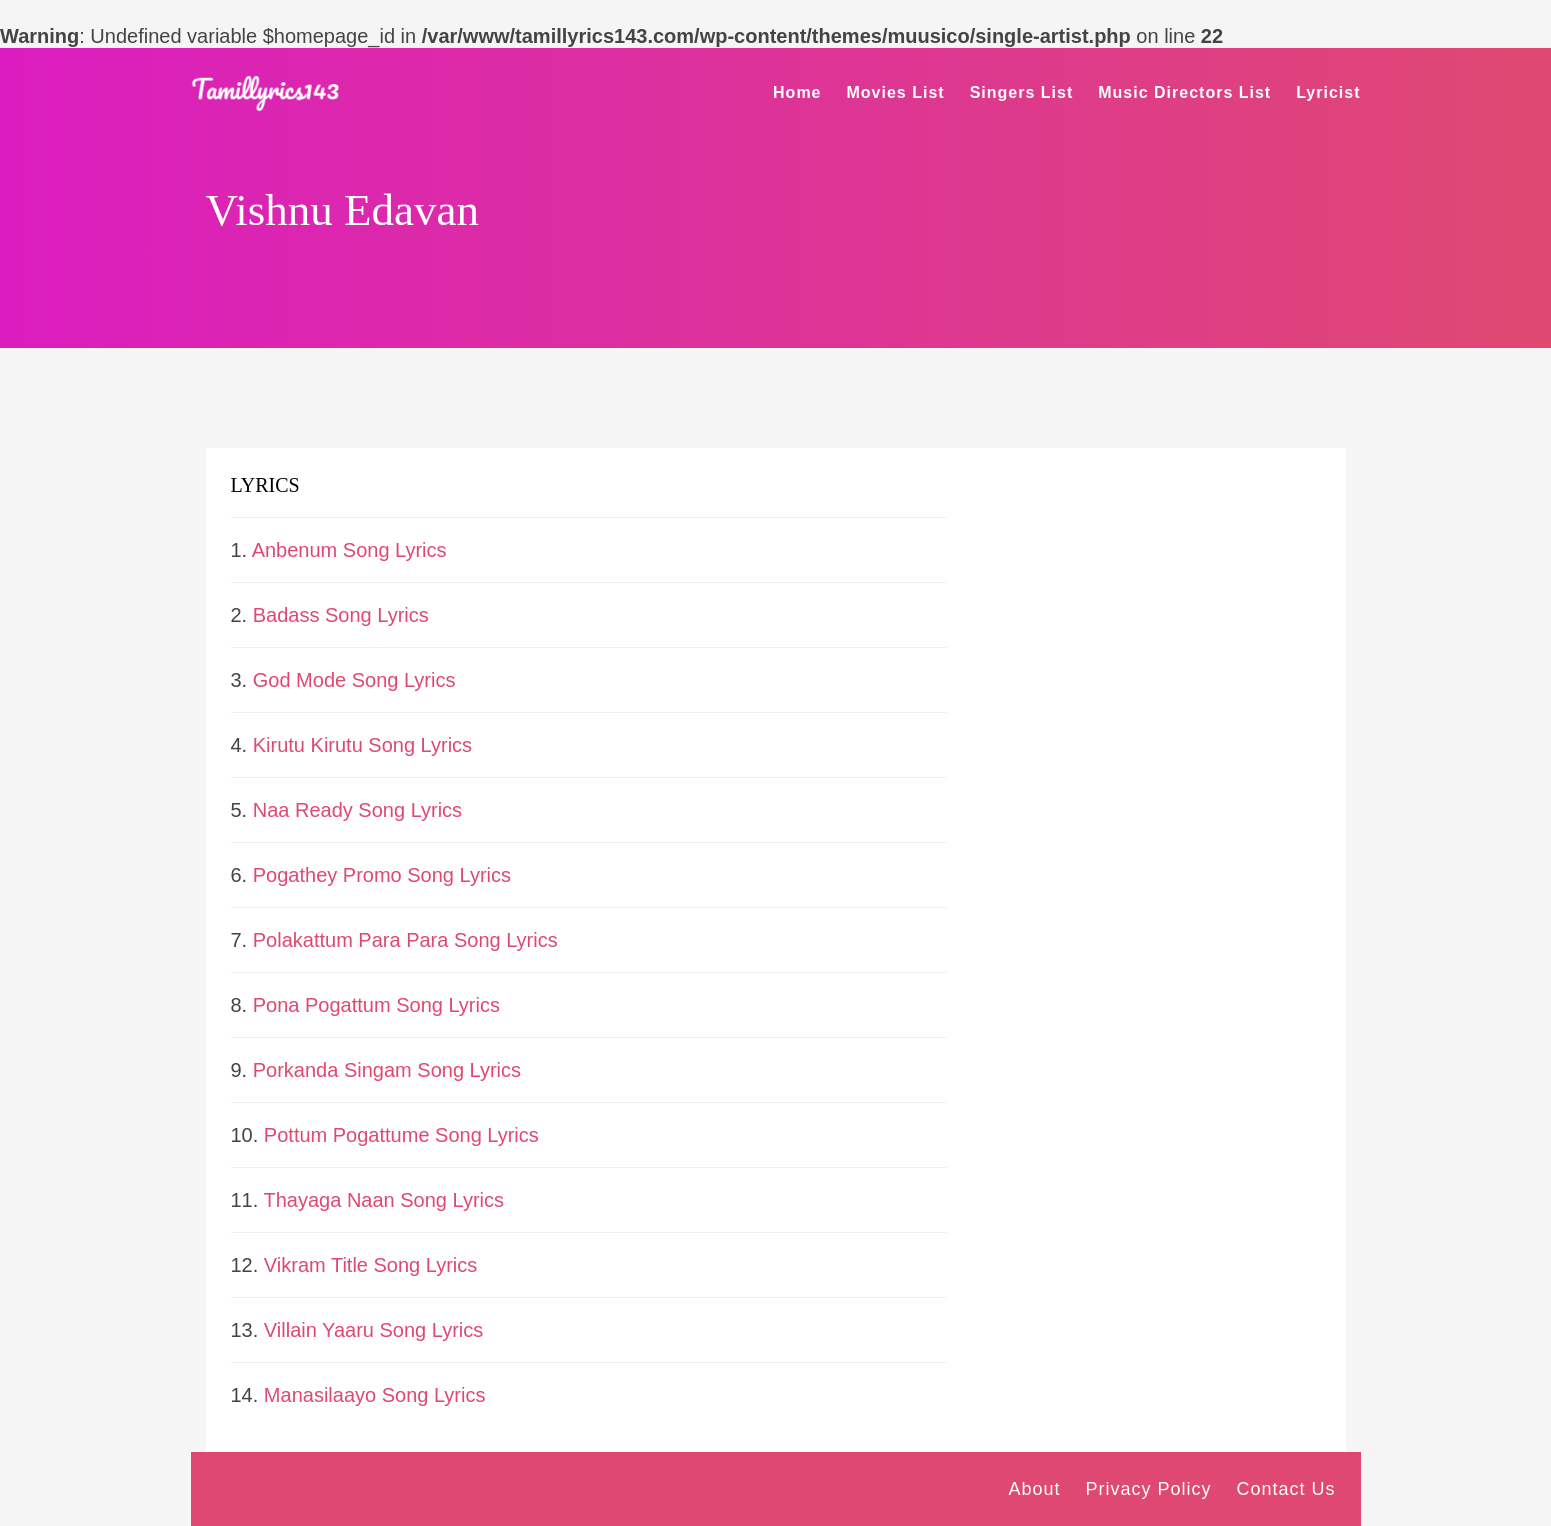 This screenshot has height=1526, width=1551. What do you see at coordinates (387, 1070) in the screenshot?
I see `Porkanda Singam Song Lyrics` at bounding box center [387, 1070].